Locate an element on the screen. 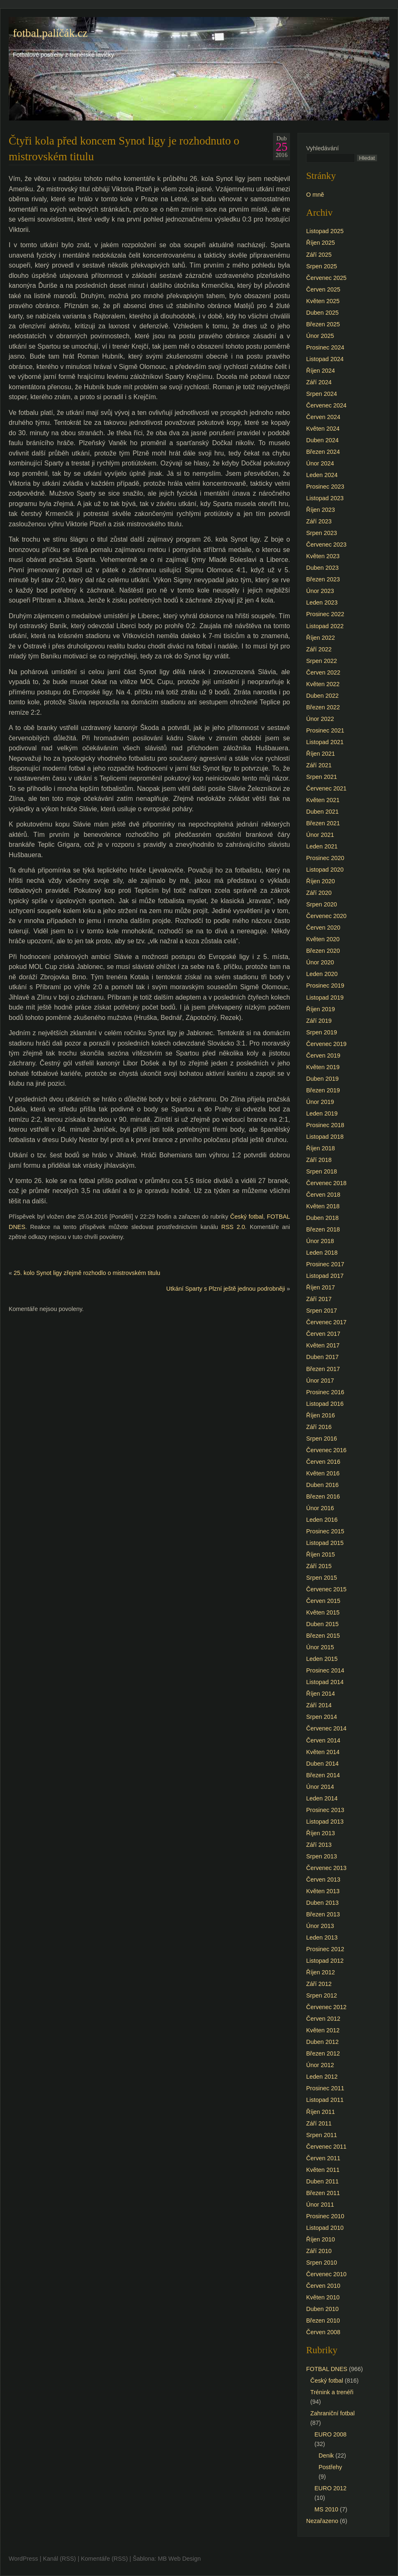  Květen 2024 is located at coordinates (323, 428).